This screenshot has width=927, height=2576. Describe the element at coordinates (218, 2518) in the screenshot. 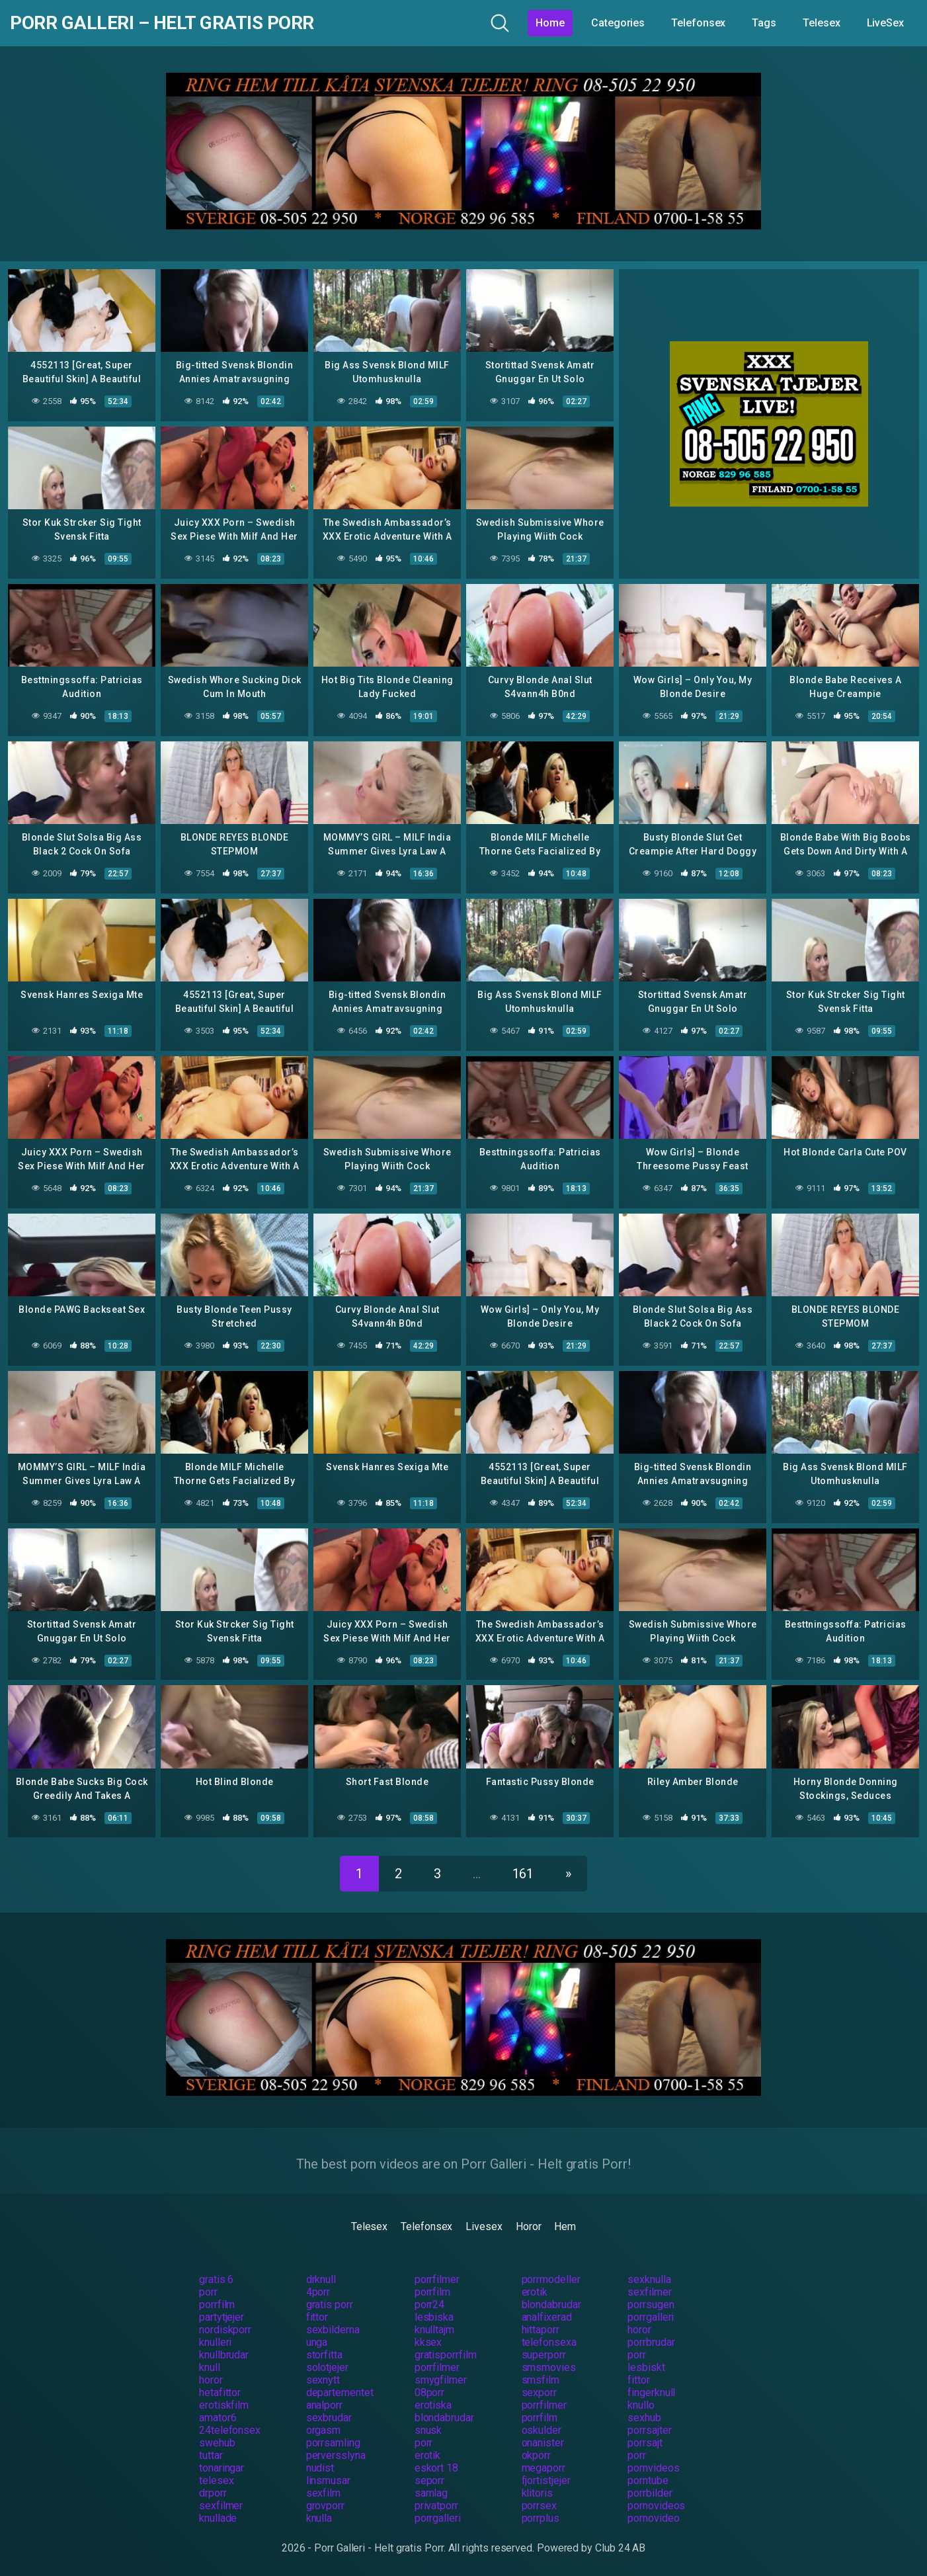

I see `knullade` at that location.